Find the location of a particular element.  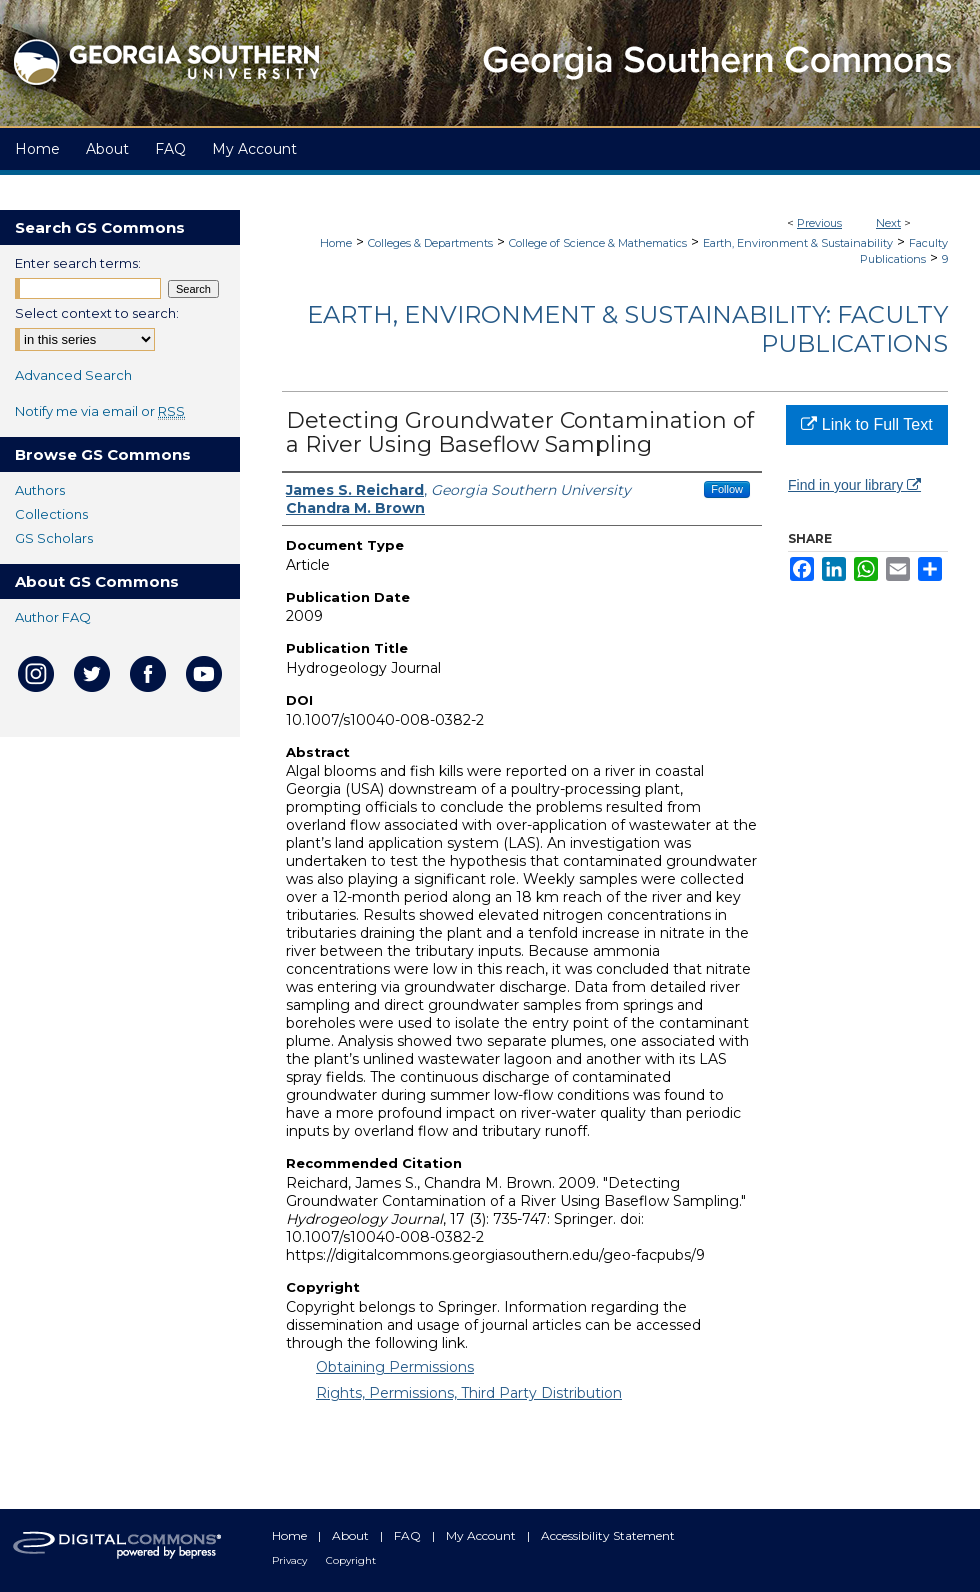

Previous is located at coordinates (819, 223).